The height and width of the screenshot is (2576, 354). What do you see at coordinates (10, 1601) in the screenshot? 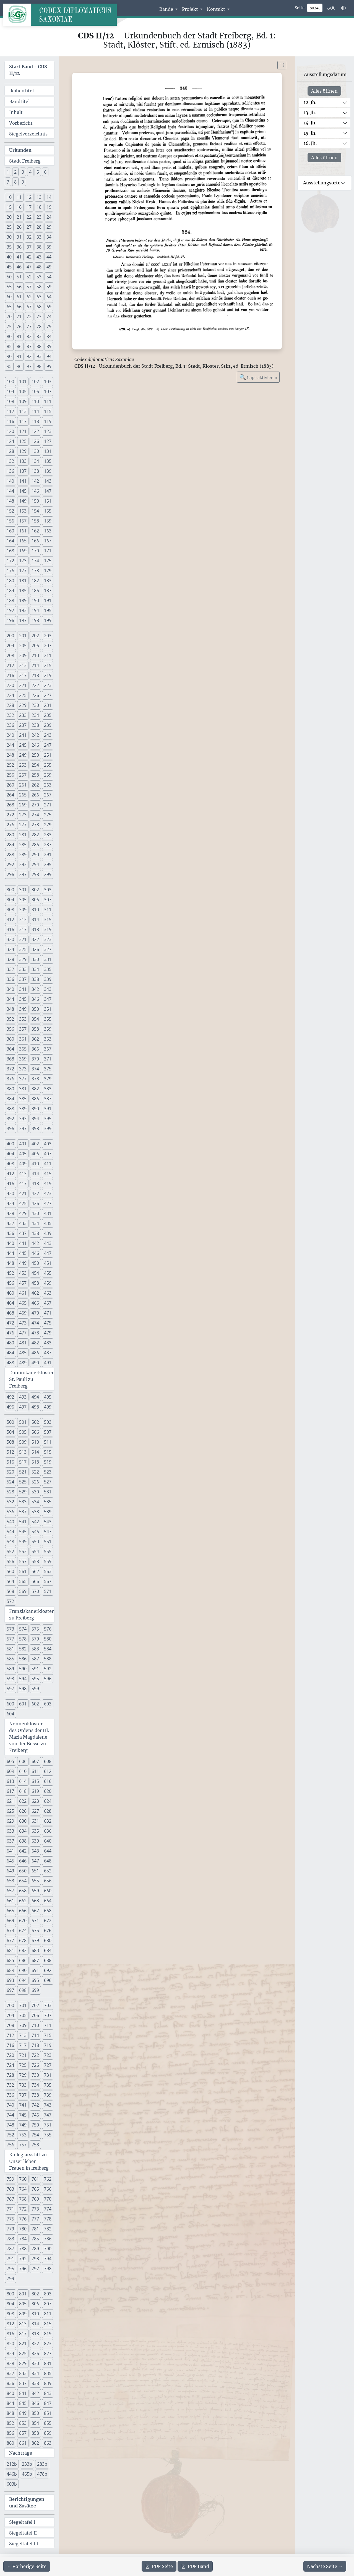
I see `572 [button]` at bounding box center [10, 1601].